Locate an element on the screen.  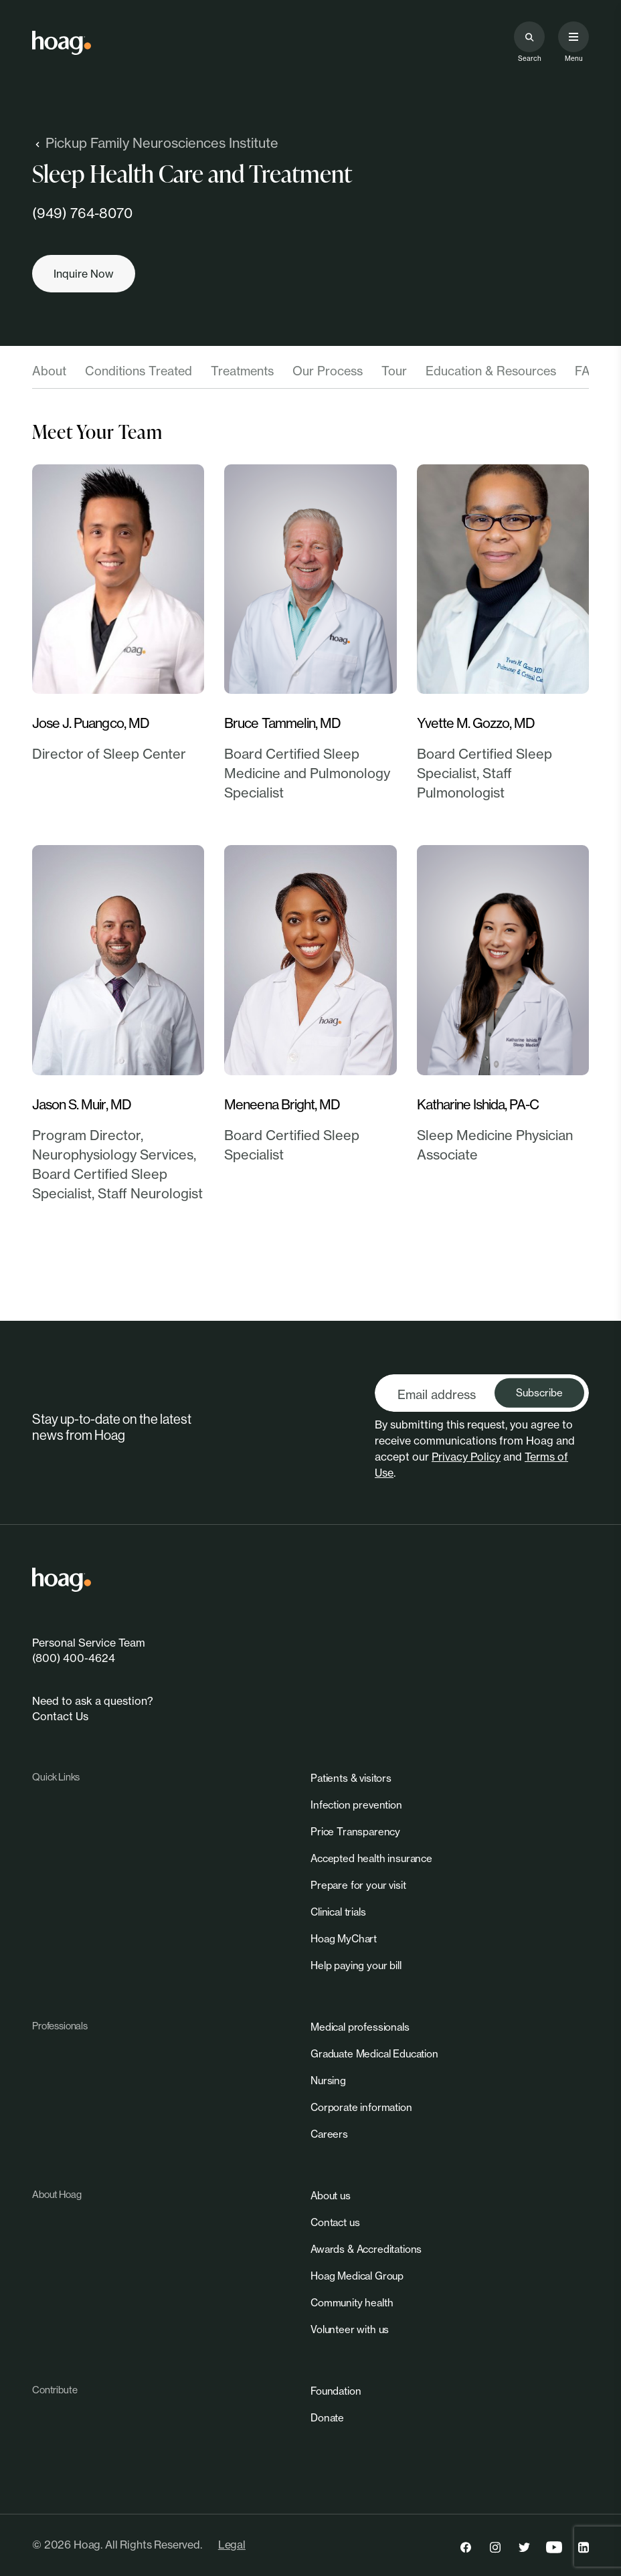
(800) 400-4624 [link] is located at coordinates (73, 1658).